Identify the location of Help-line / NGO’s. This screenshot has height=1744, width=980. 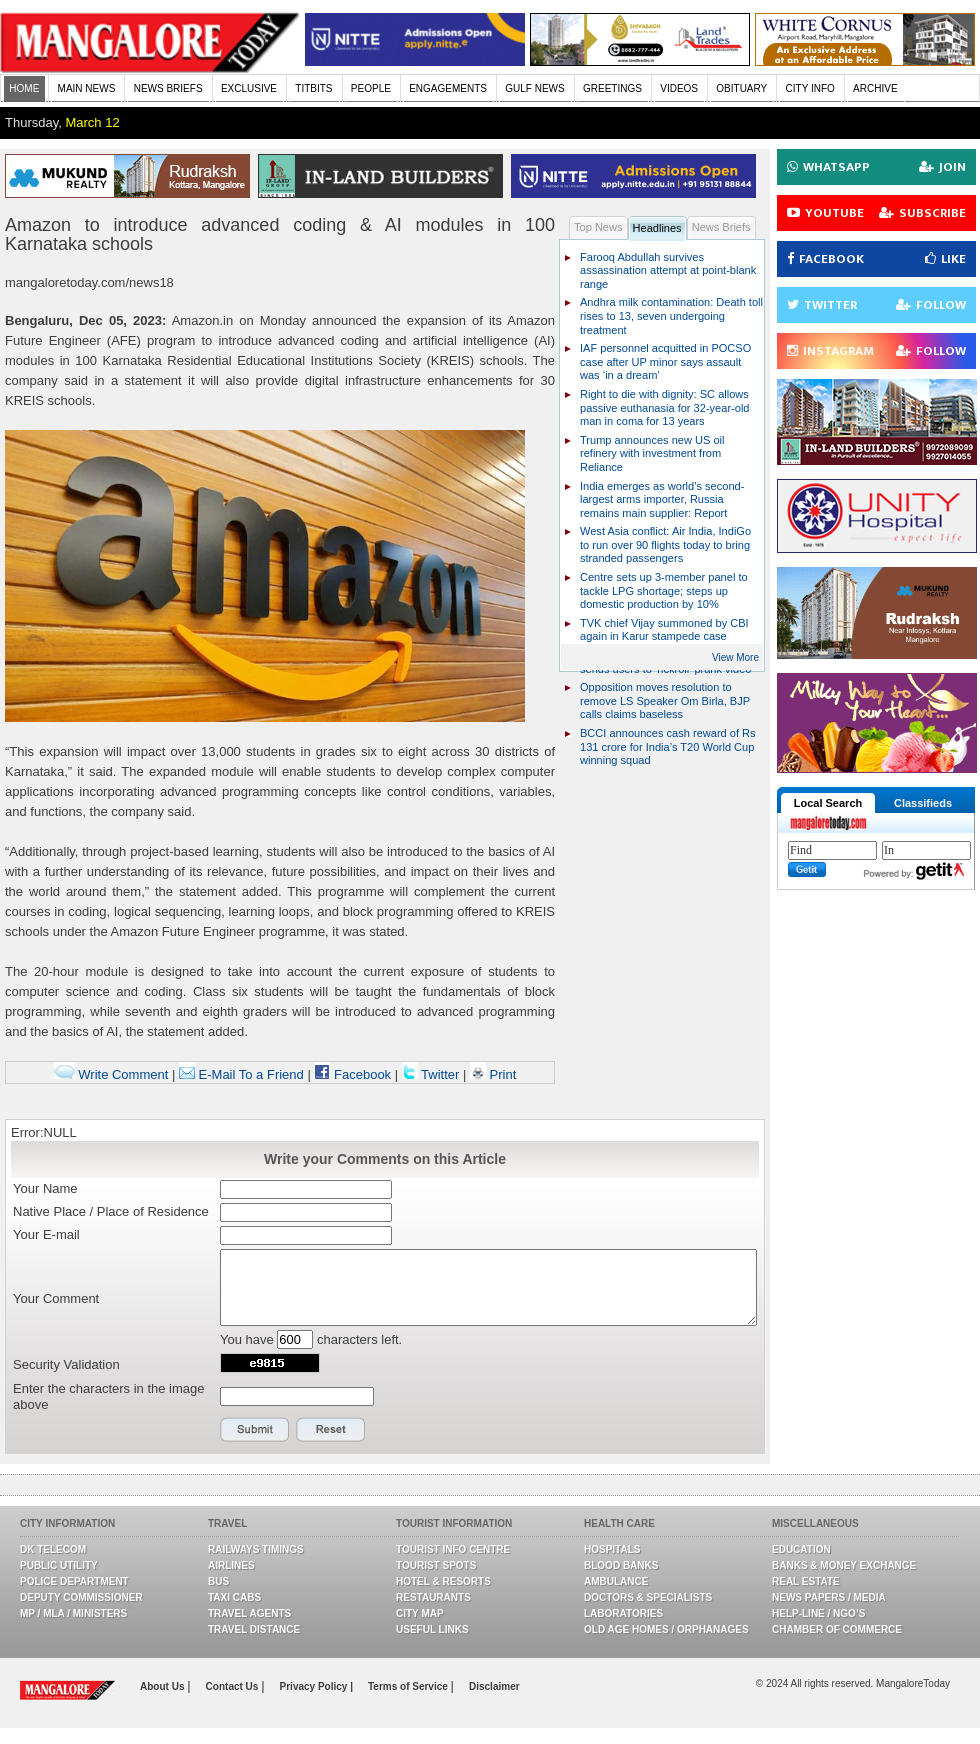
(818, 1613).